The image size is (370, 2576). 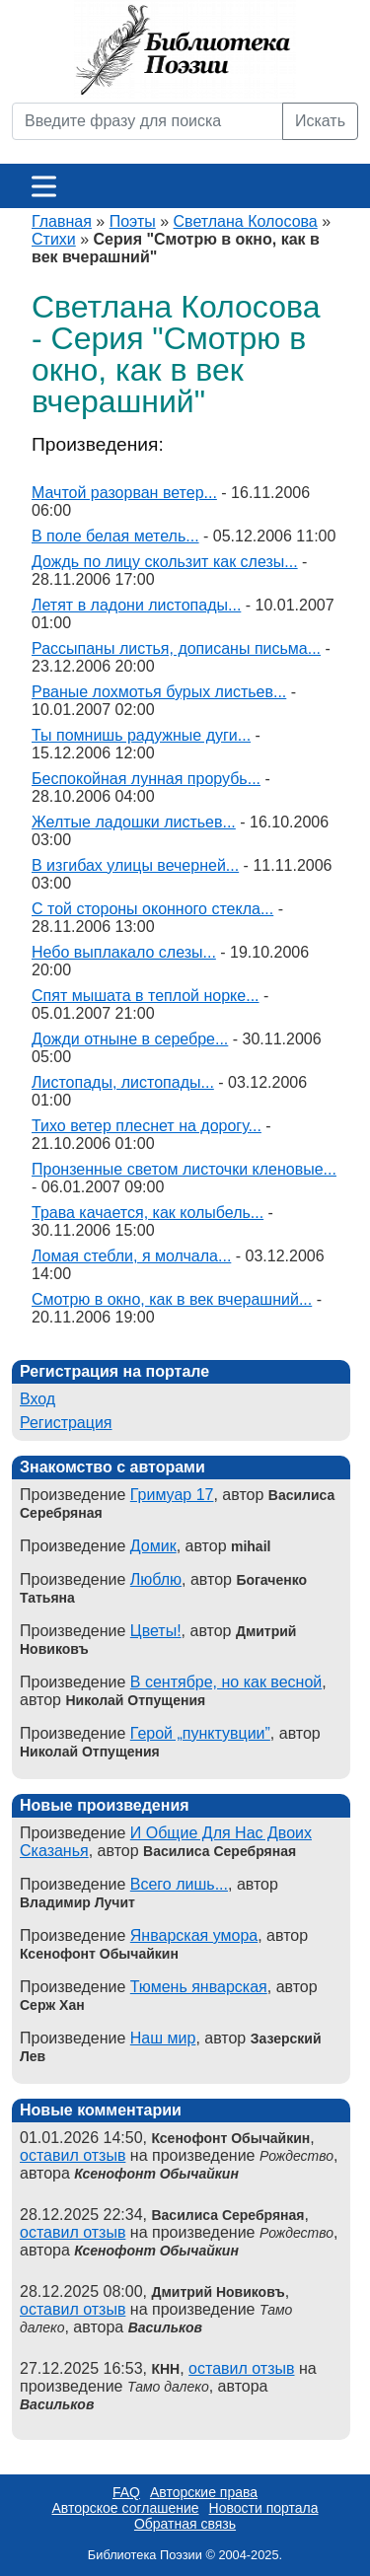 What do you see at coordinates (147, 1212) in the screenshot?
I see `Трава качается, как колыбель...` at bounding box center [147, 1212].